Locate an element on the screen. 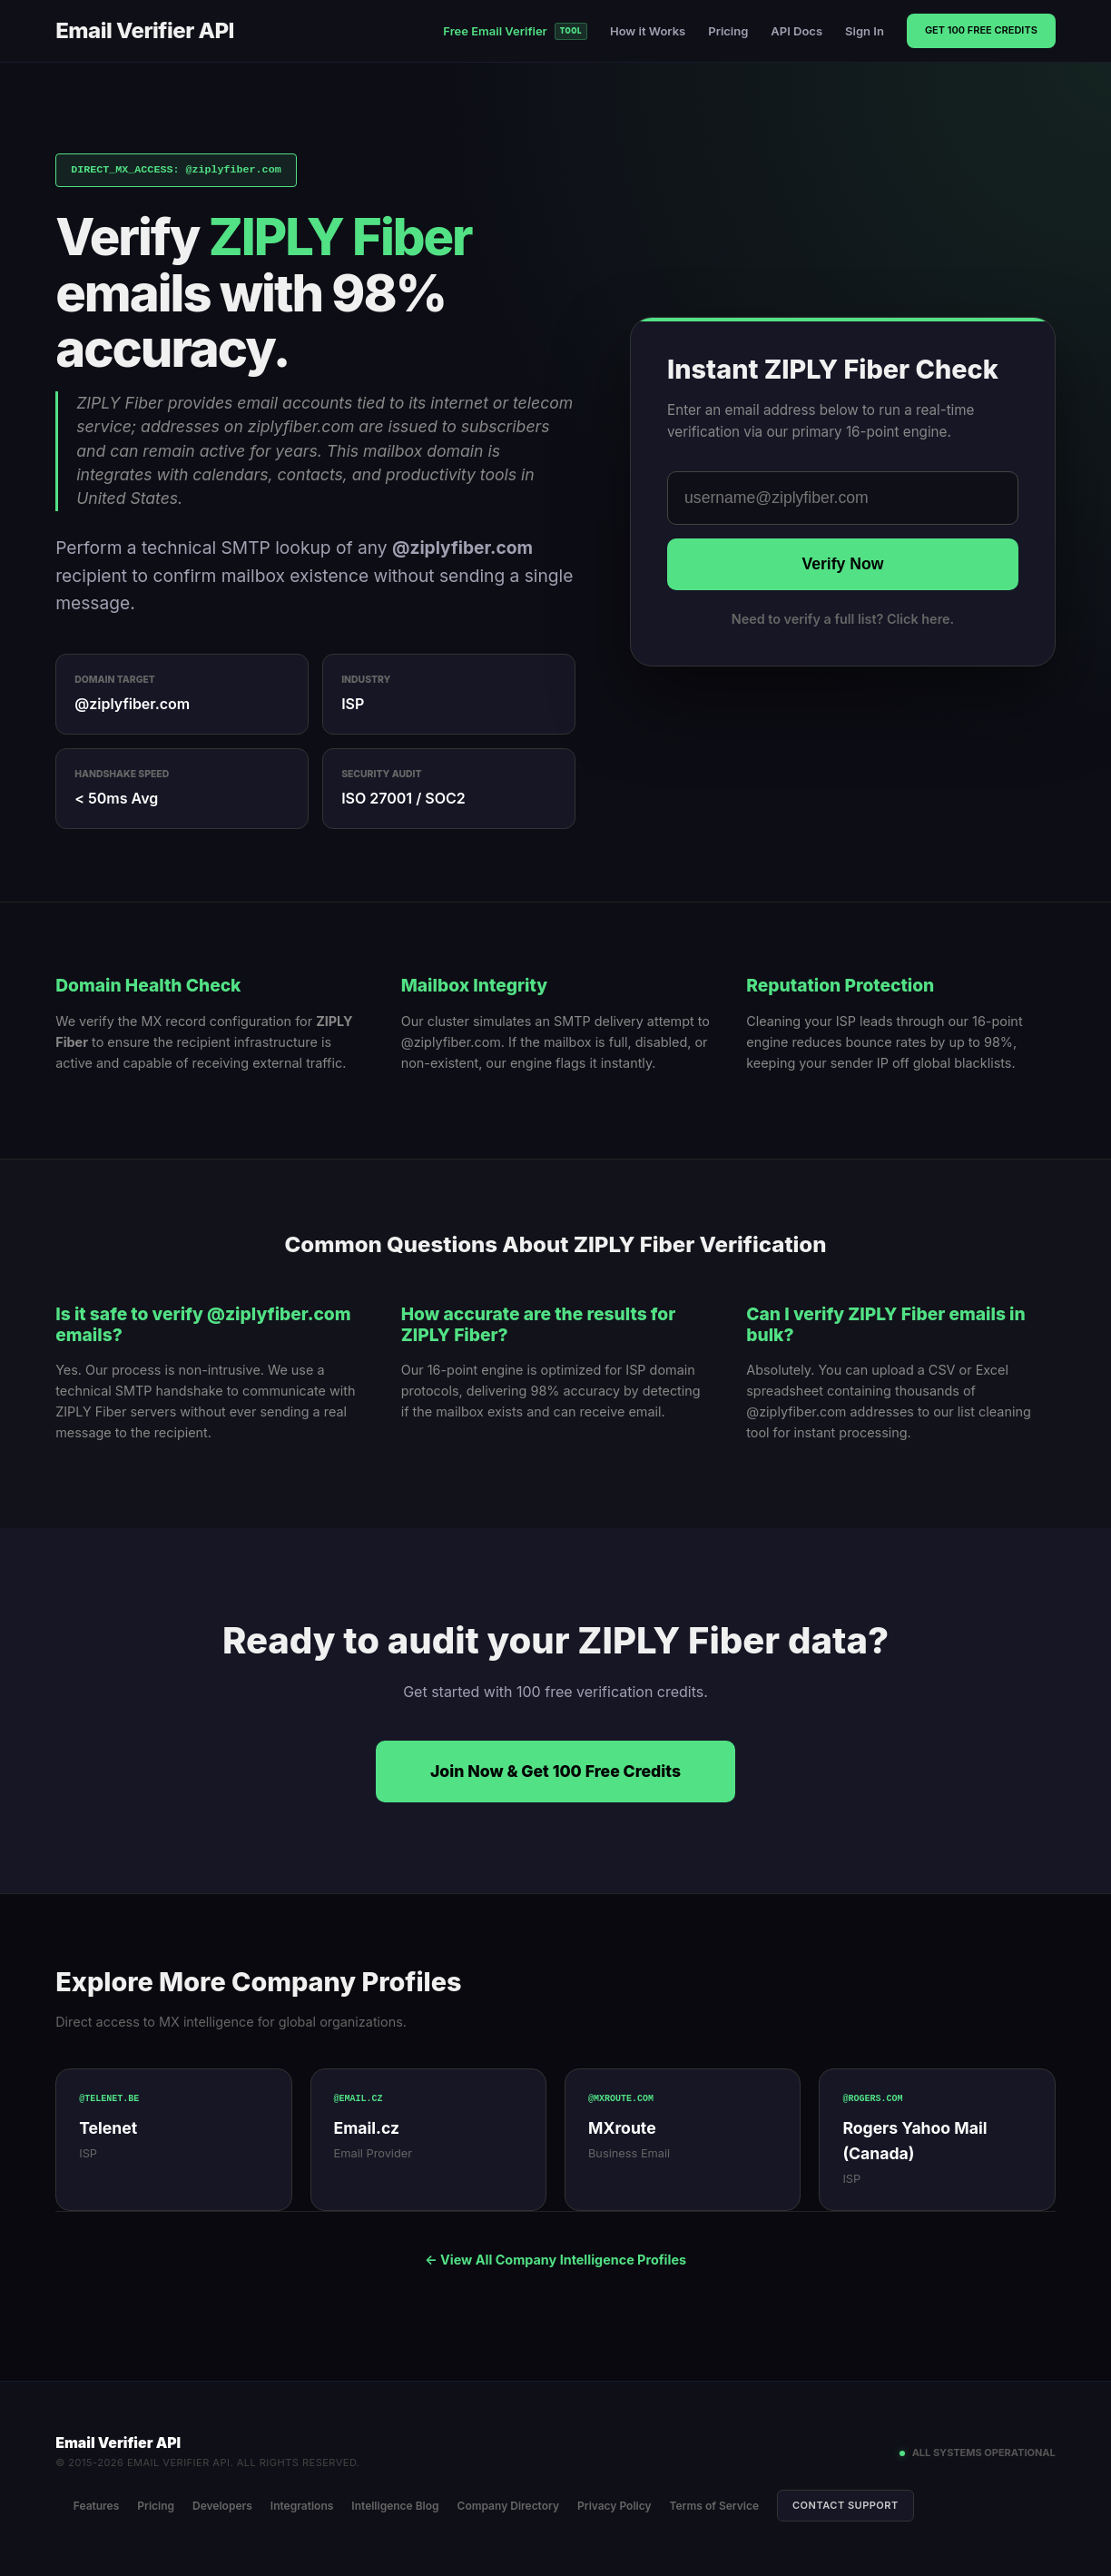  Free Email Verifier is located at coordinates (515, 31).